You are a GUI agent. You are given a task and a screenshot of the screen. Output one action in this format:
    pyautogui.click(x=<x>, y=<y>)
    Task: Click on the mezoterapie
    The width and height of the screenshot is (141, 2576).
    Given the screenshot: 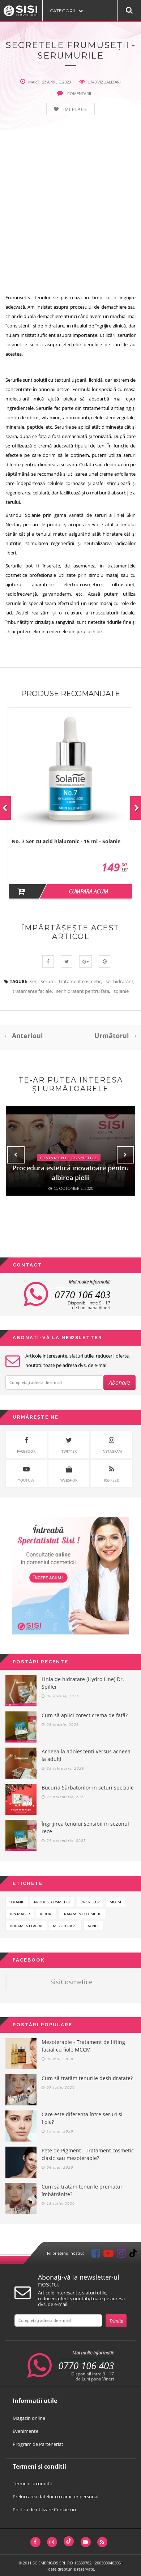 What is the action you would take?
    pyautogui.click(x=65, y=1926)
    